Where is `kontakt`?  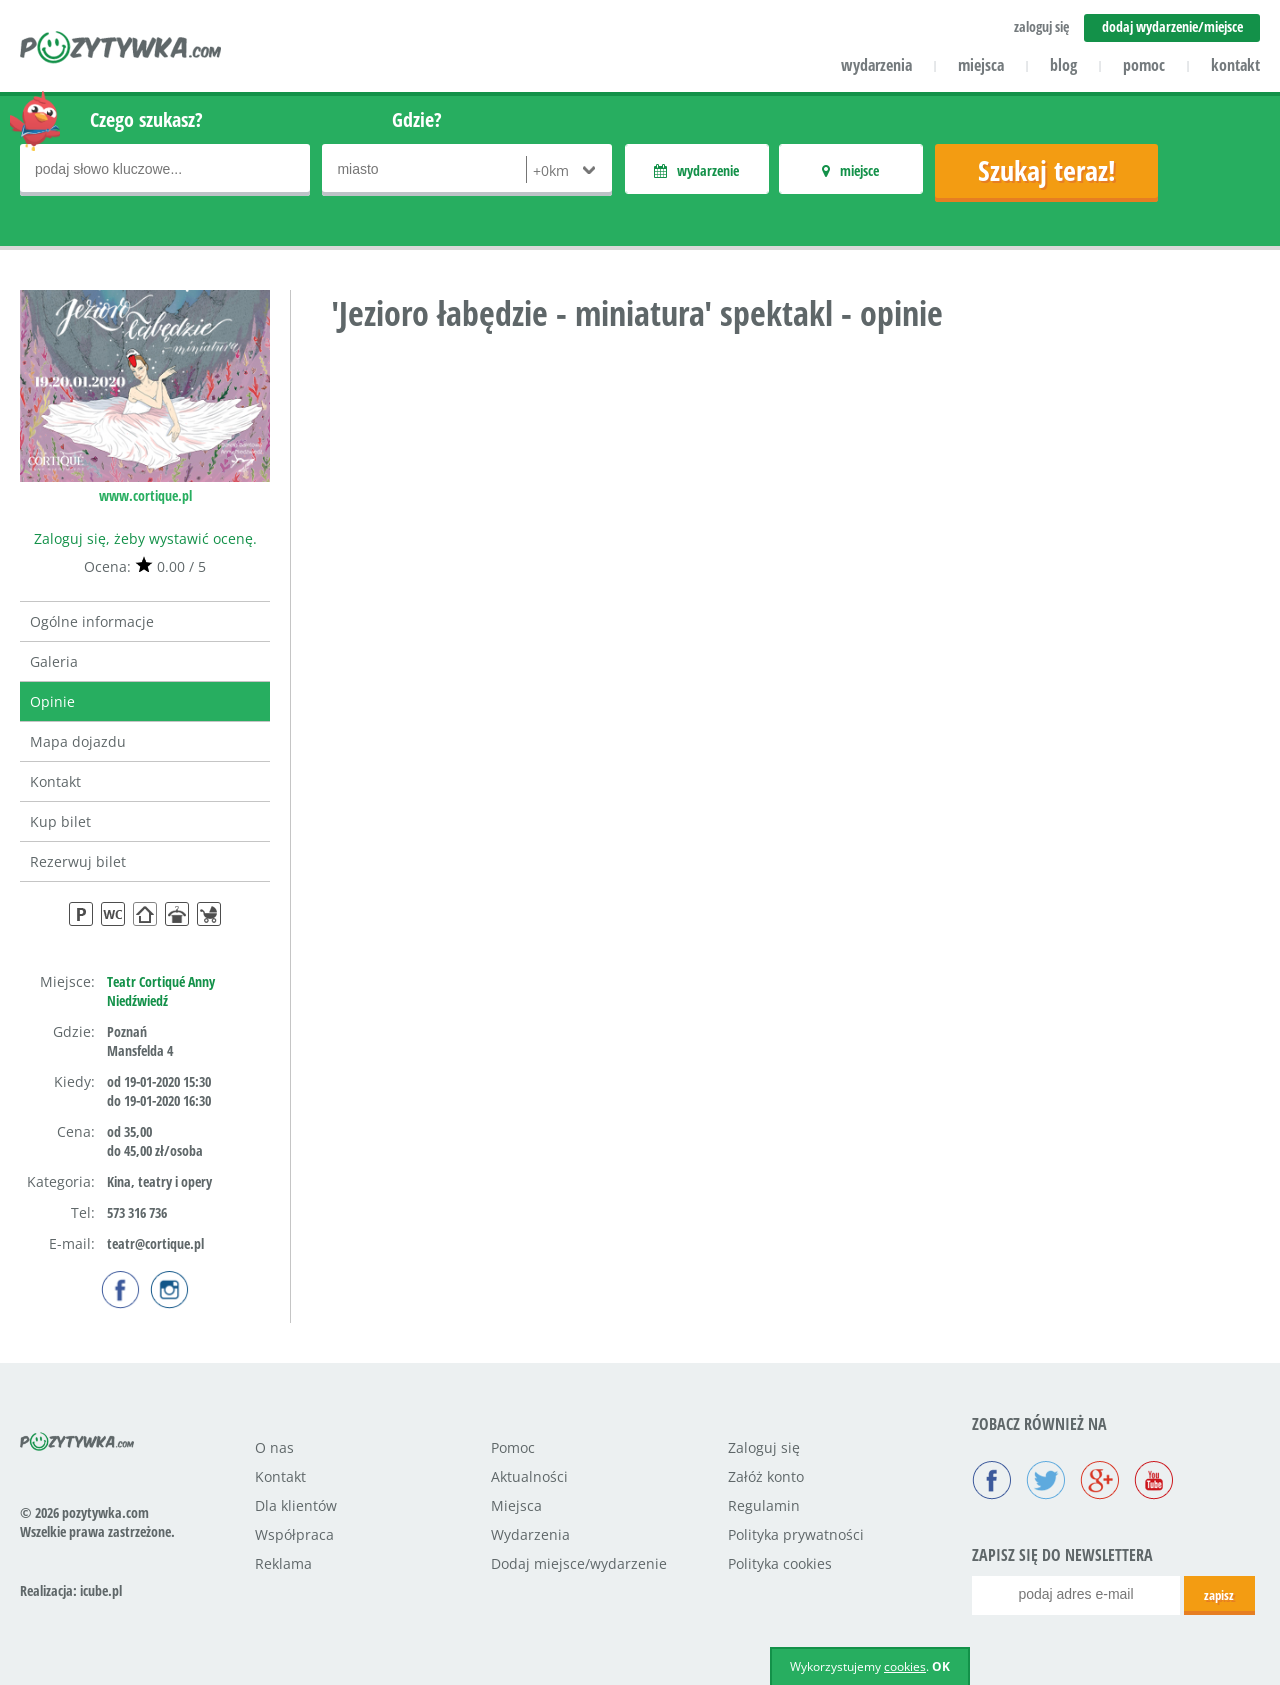 kontakt is located at coordinates (1235, 65).